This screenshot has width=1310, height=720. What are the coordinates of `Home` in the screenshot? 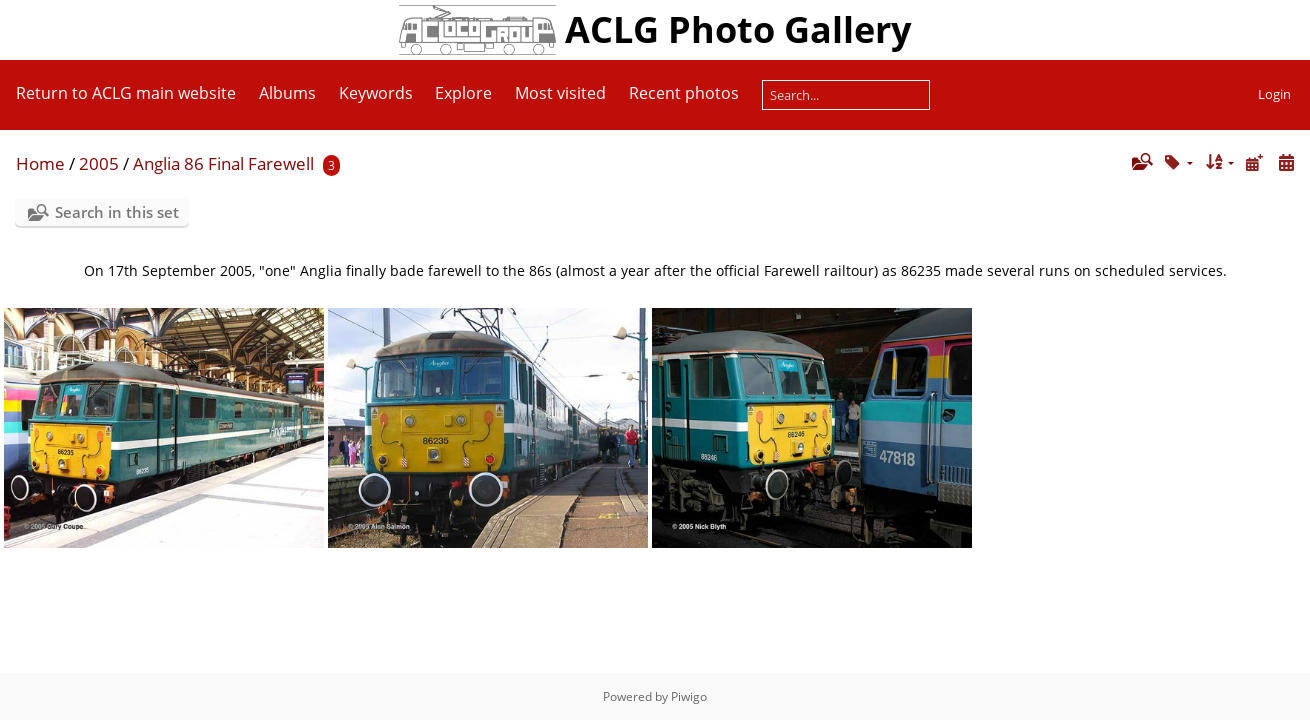 It's located at (40, 163).